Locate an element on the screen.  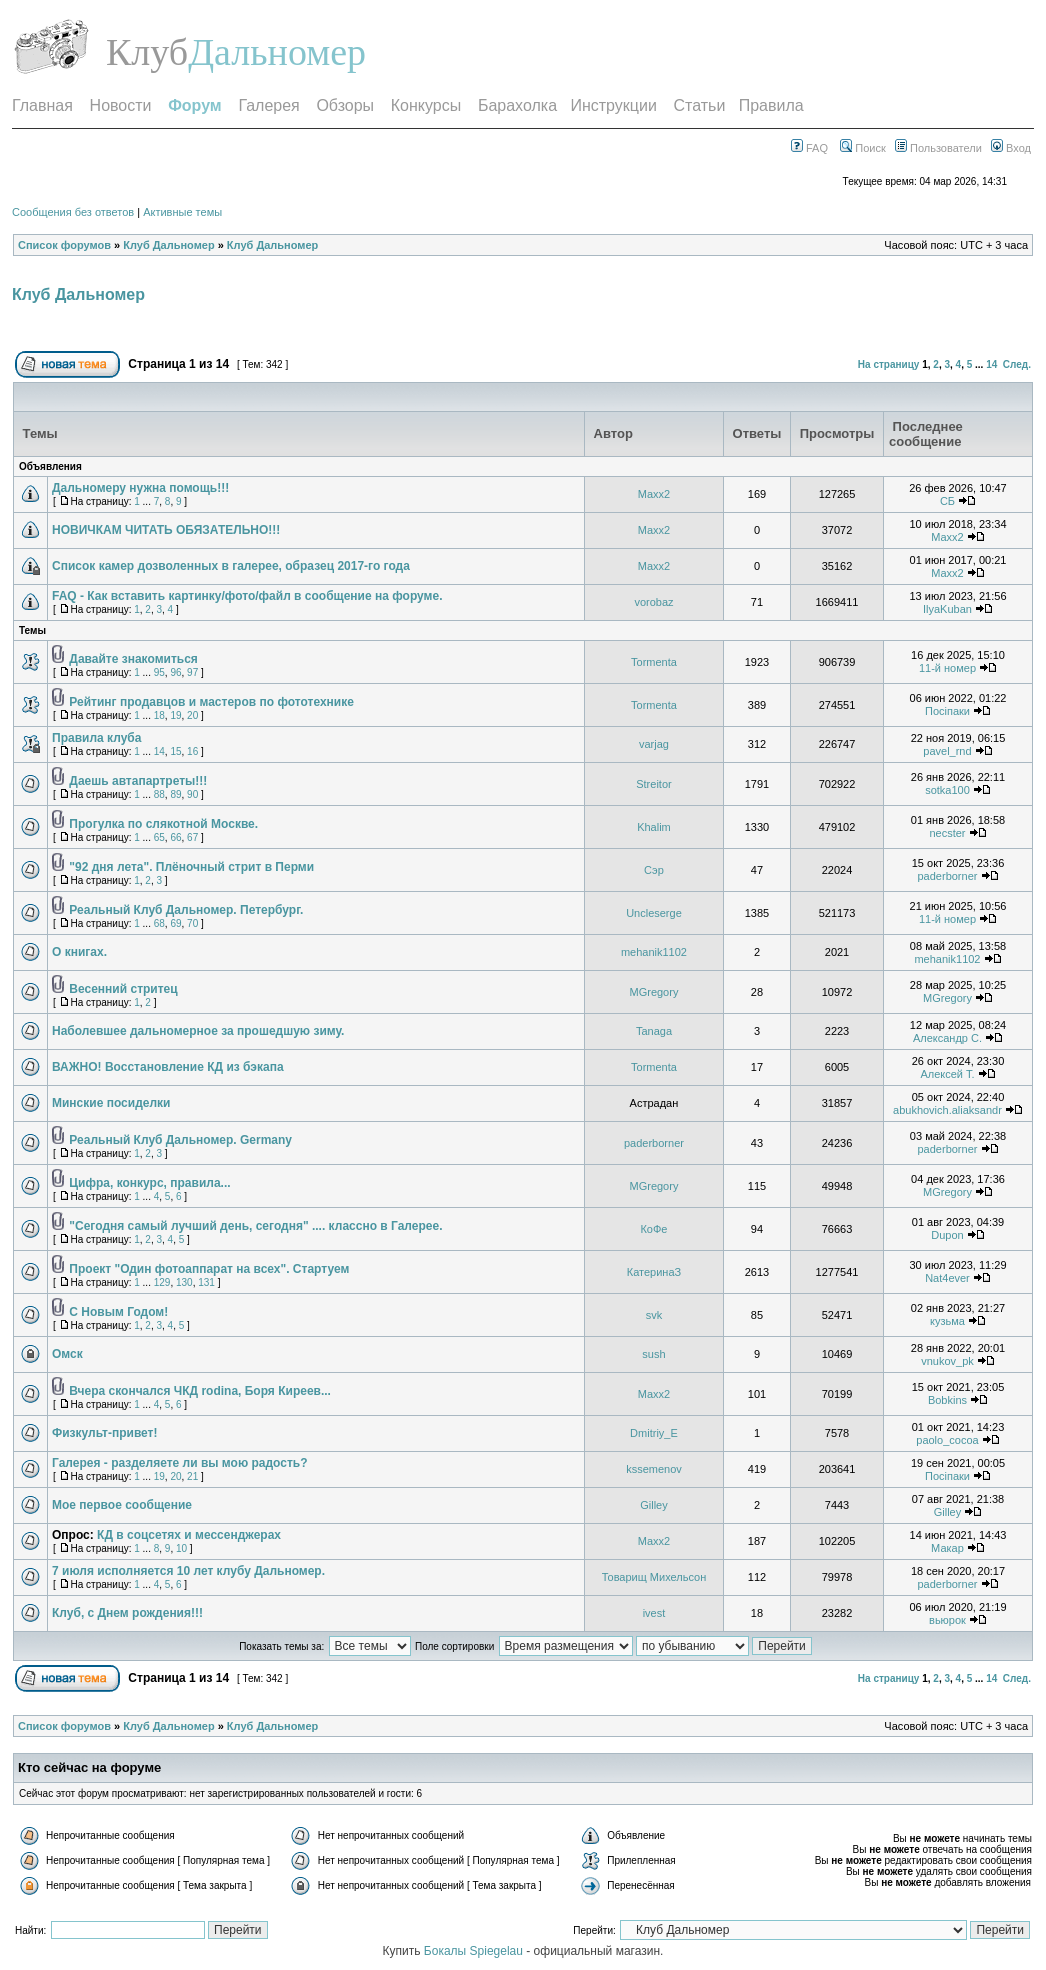
Бокалы Spiegelau is located at coordinates (475, 1951).